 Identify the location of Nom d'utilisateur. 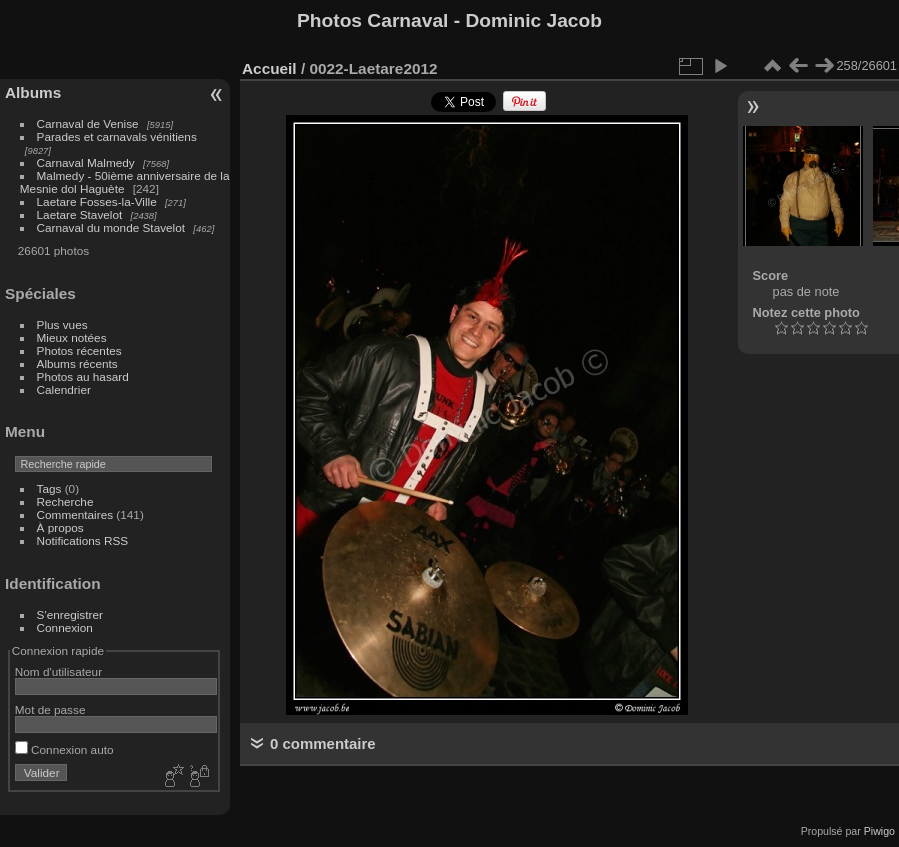
(58, 671).